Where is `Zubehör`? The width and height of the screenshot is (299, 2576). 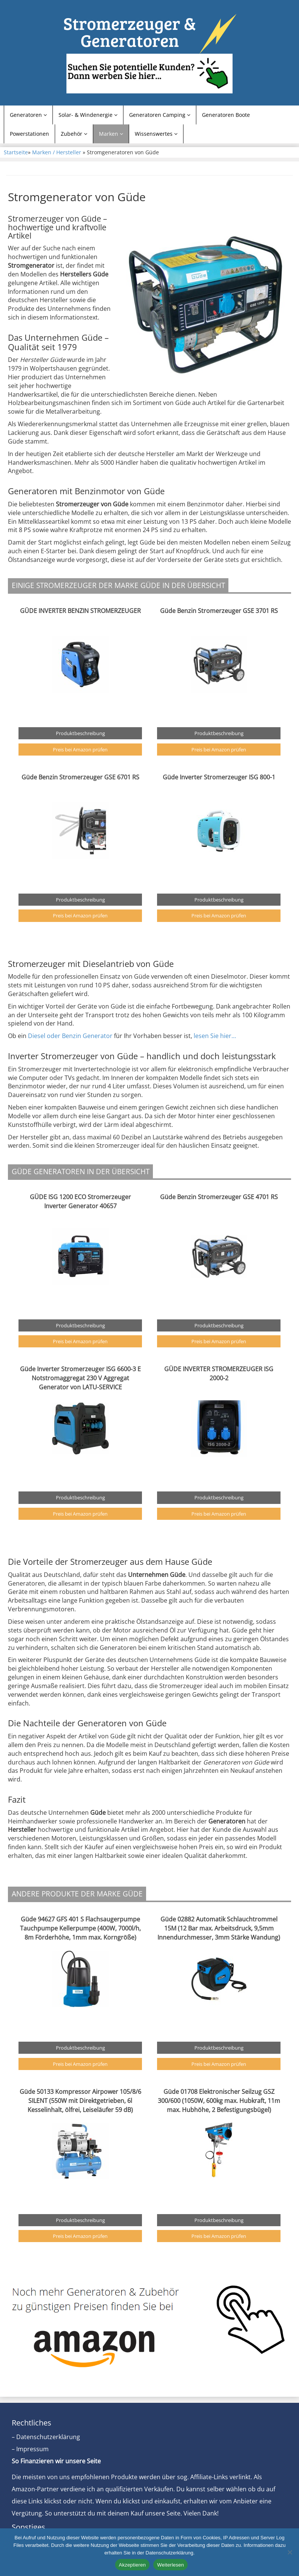 Zubehör is located at coordinates (74, 133).